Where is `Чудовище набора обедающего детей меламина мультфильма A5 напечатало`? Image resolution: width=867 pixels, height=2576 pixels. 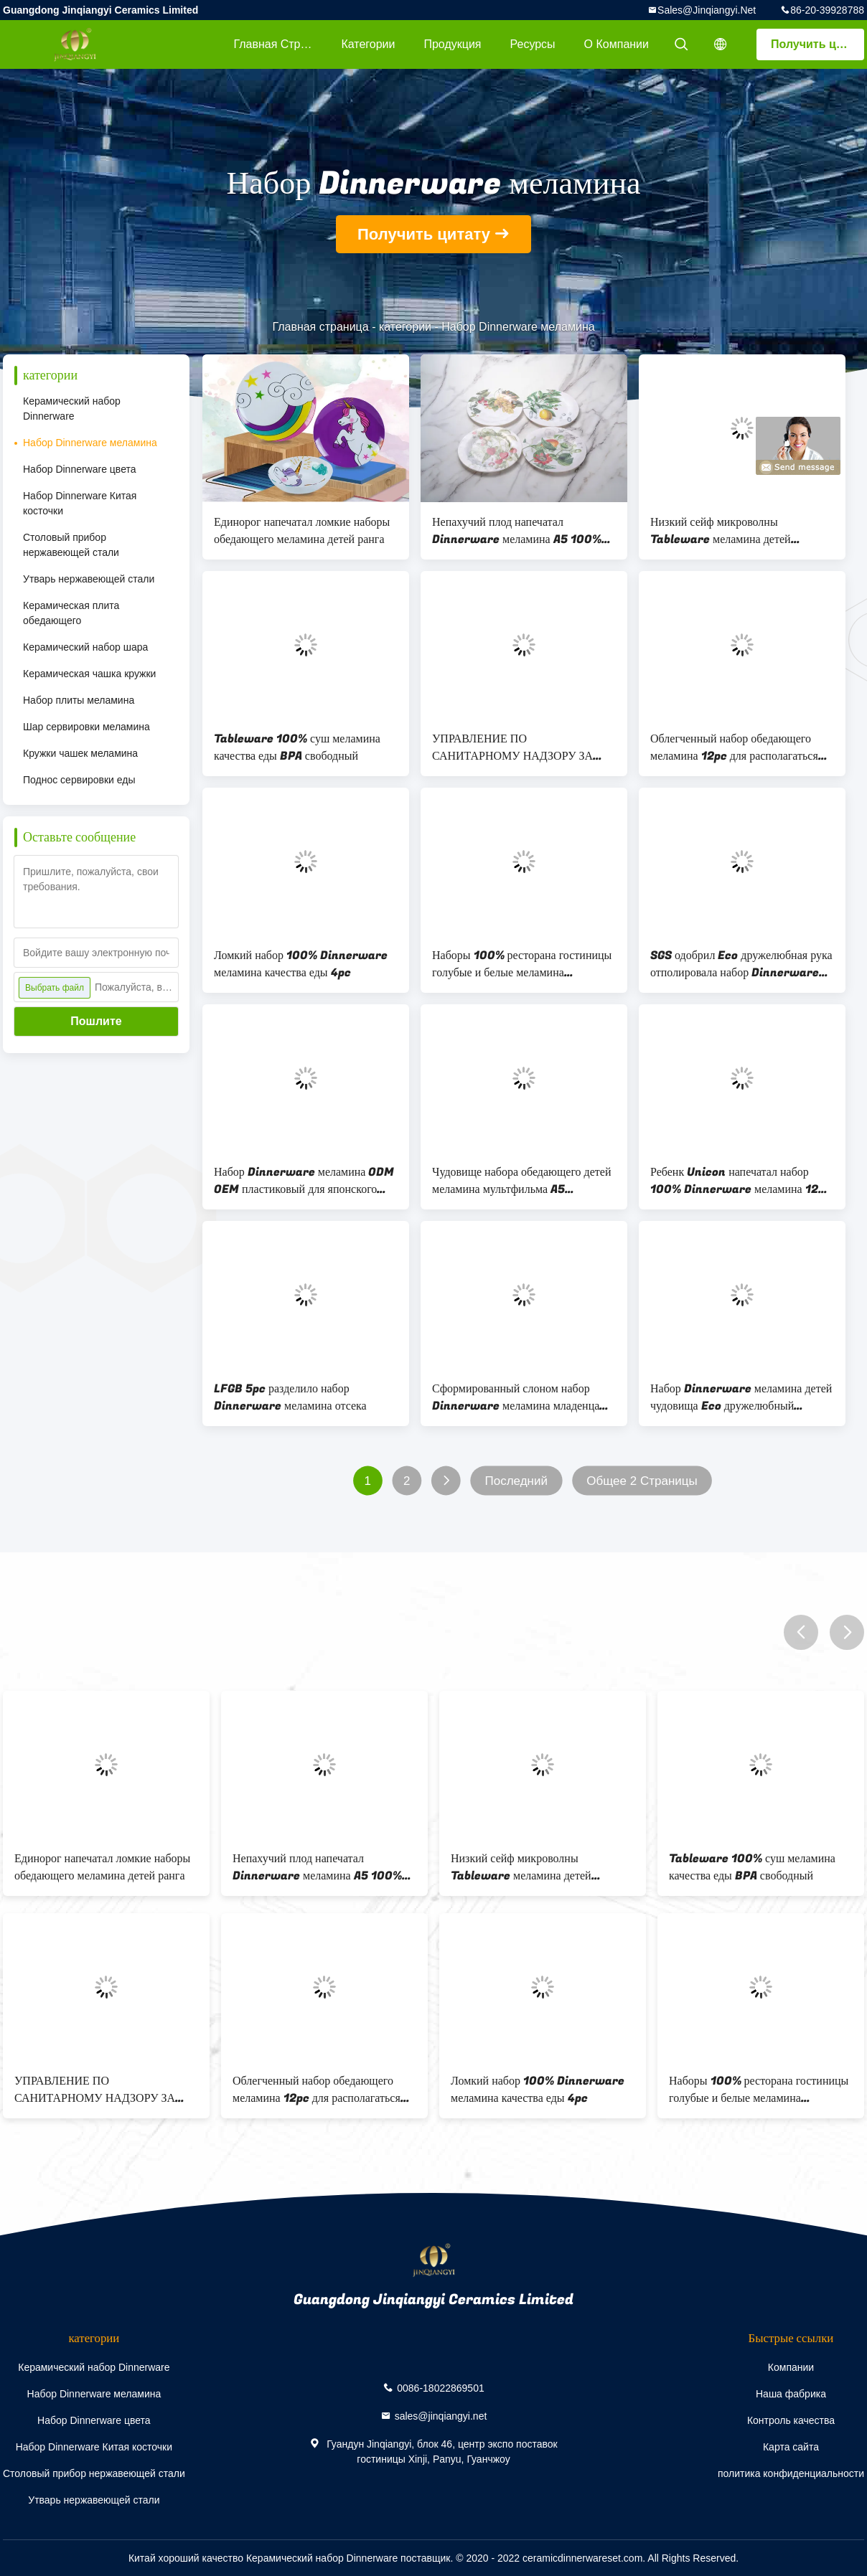
Чудовище набора обедающего детей меламина мультфильма A5 напечатало is located at coordinates (521, 1181).